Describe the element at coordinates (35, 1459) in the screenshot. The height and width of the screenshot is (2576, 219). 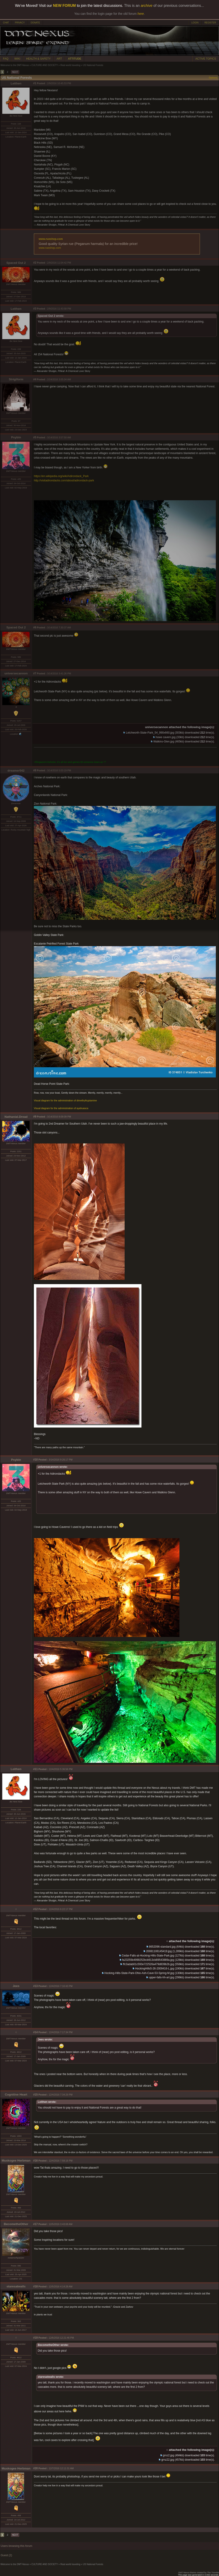
I see `#10` at that location.